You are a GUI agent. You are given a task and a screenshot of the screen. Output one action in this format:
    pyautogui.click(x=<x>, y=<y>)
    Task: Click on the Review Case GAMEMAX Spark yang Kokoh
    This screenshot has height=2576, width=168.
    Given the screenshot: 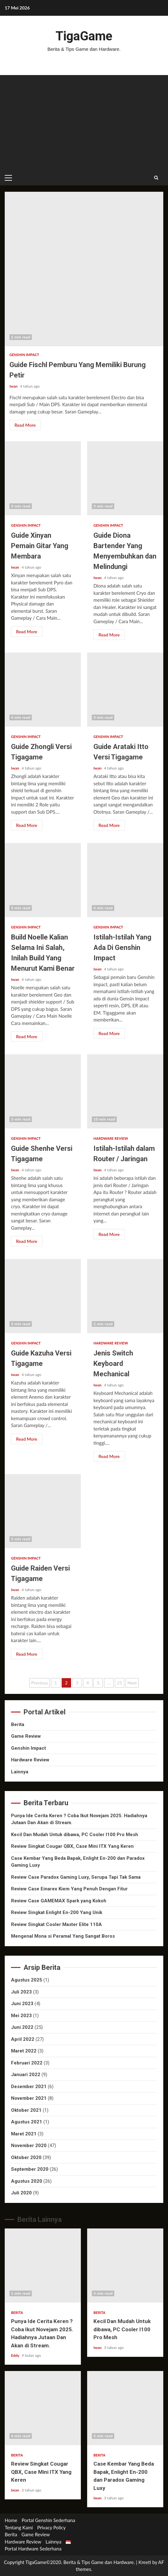 What is the action you would take?
    pyautogui.click(x=58, y=1901)
    